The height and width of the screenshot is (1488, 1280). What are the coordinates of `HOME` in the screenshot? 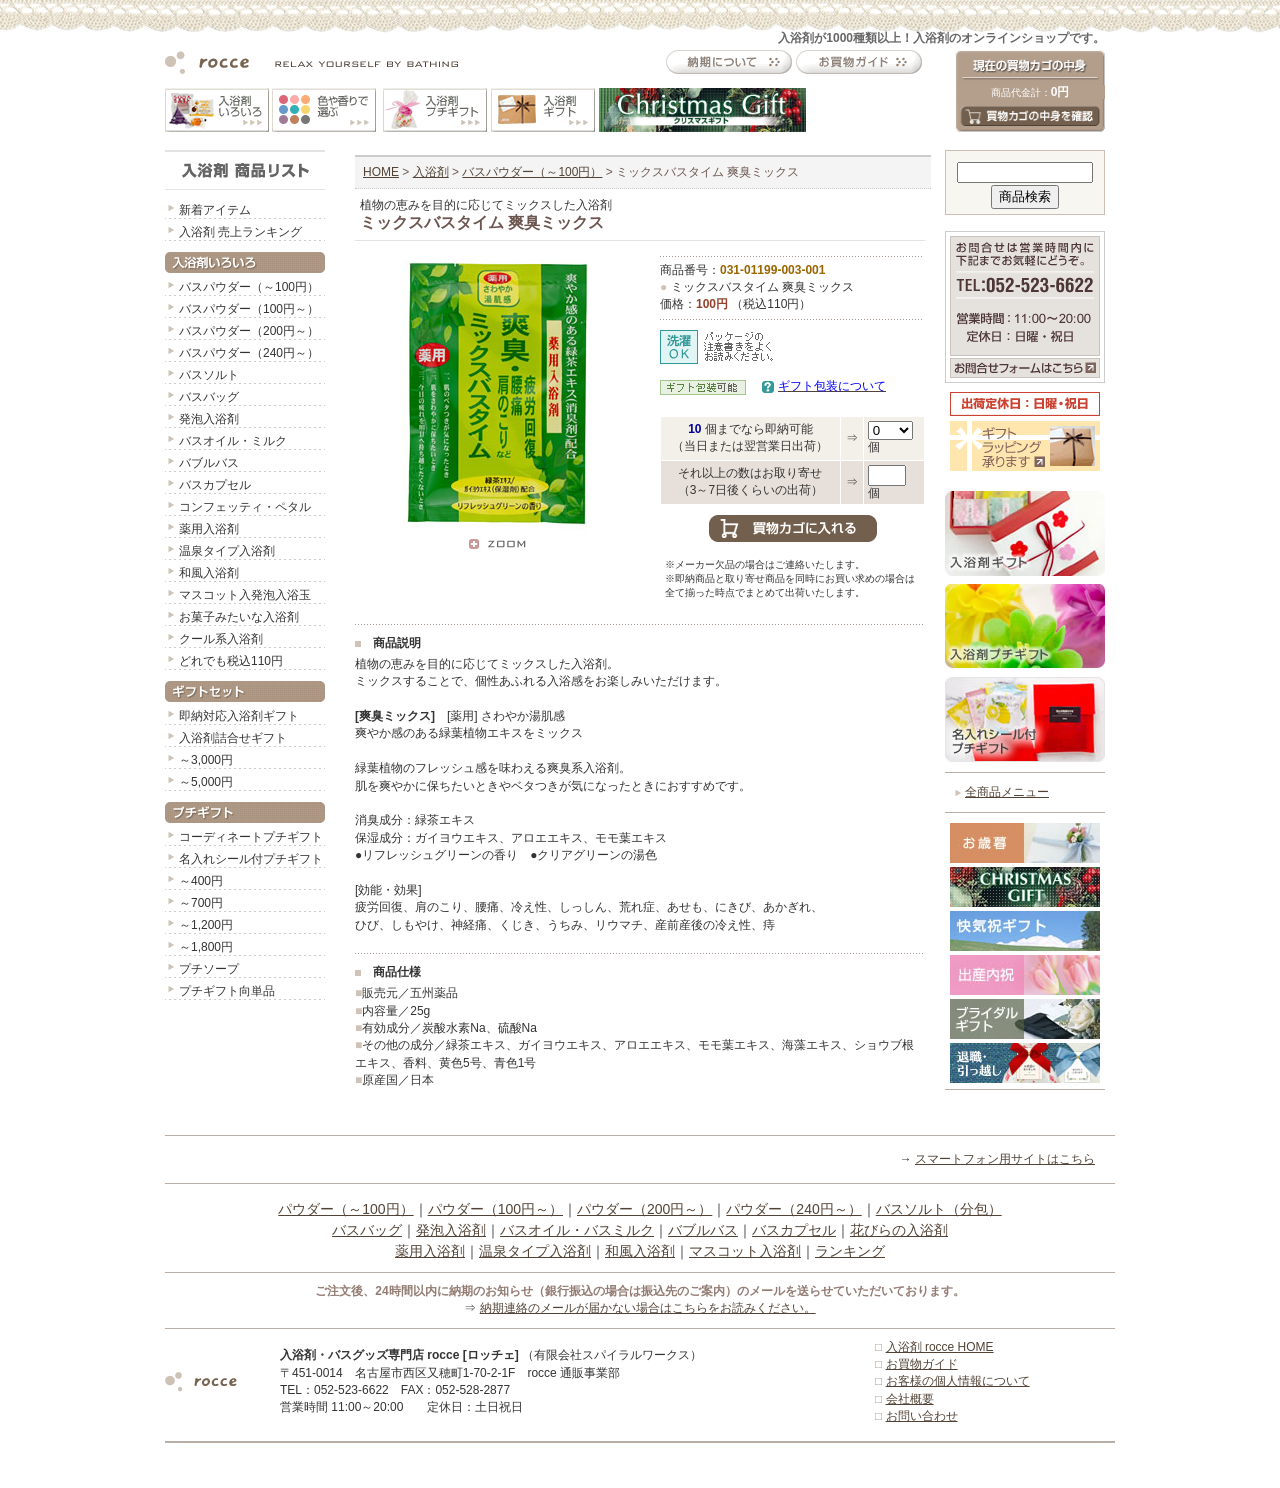 It's located at (381, 172).